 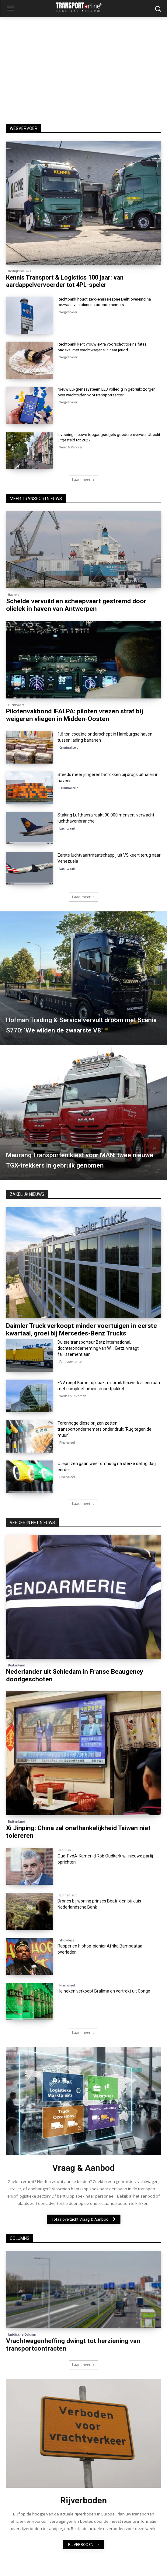 What do you see at coordinates (74, 715) in the screenshot?
I see `Pilotenvakbond IFALPA: piloten vrezen straf bij weigeren vliegen in Midden-Oosten` at bounding box center [74, 715].